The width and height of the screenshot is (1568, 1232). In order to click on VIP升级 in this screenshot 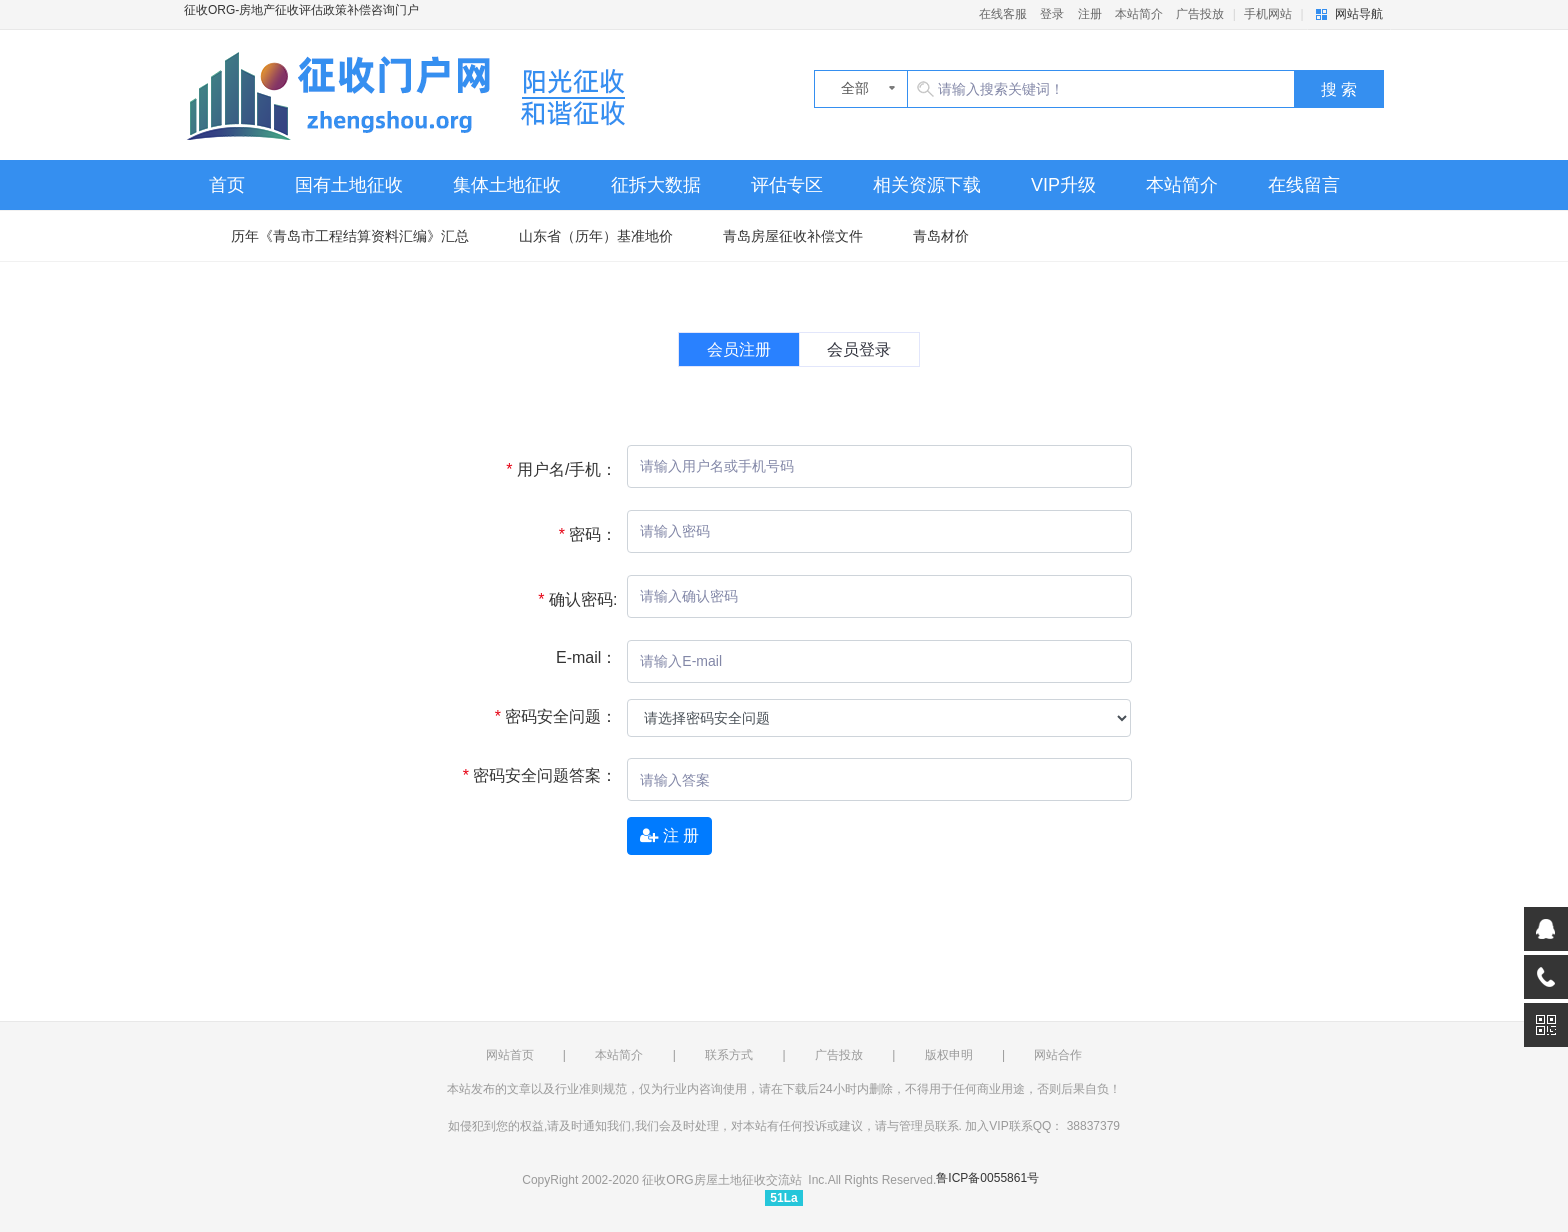, I will do `click(1063, 185)`.